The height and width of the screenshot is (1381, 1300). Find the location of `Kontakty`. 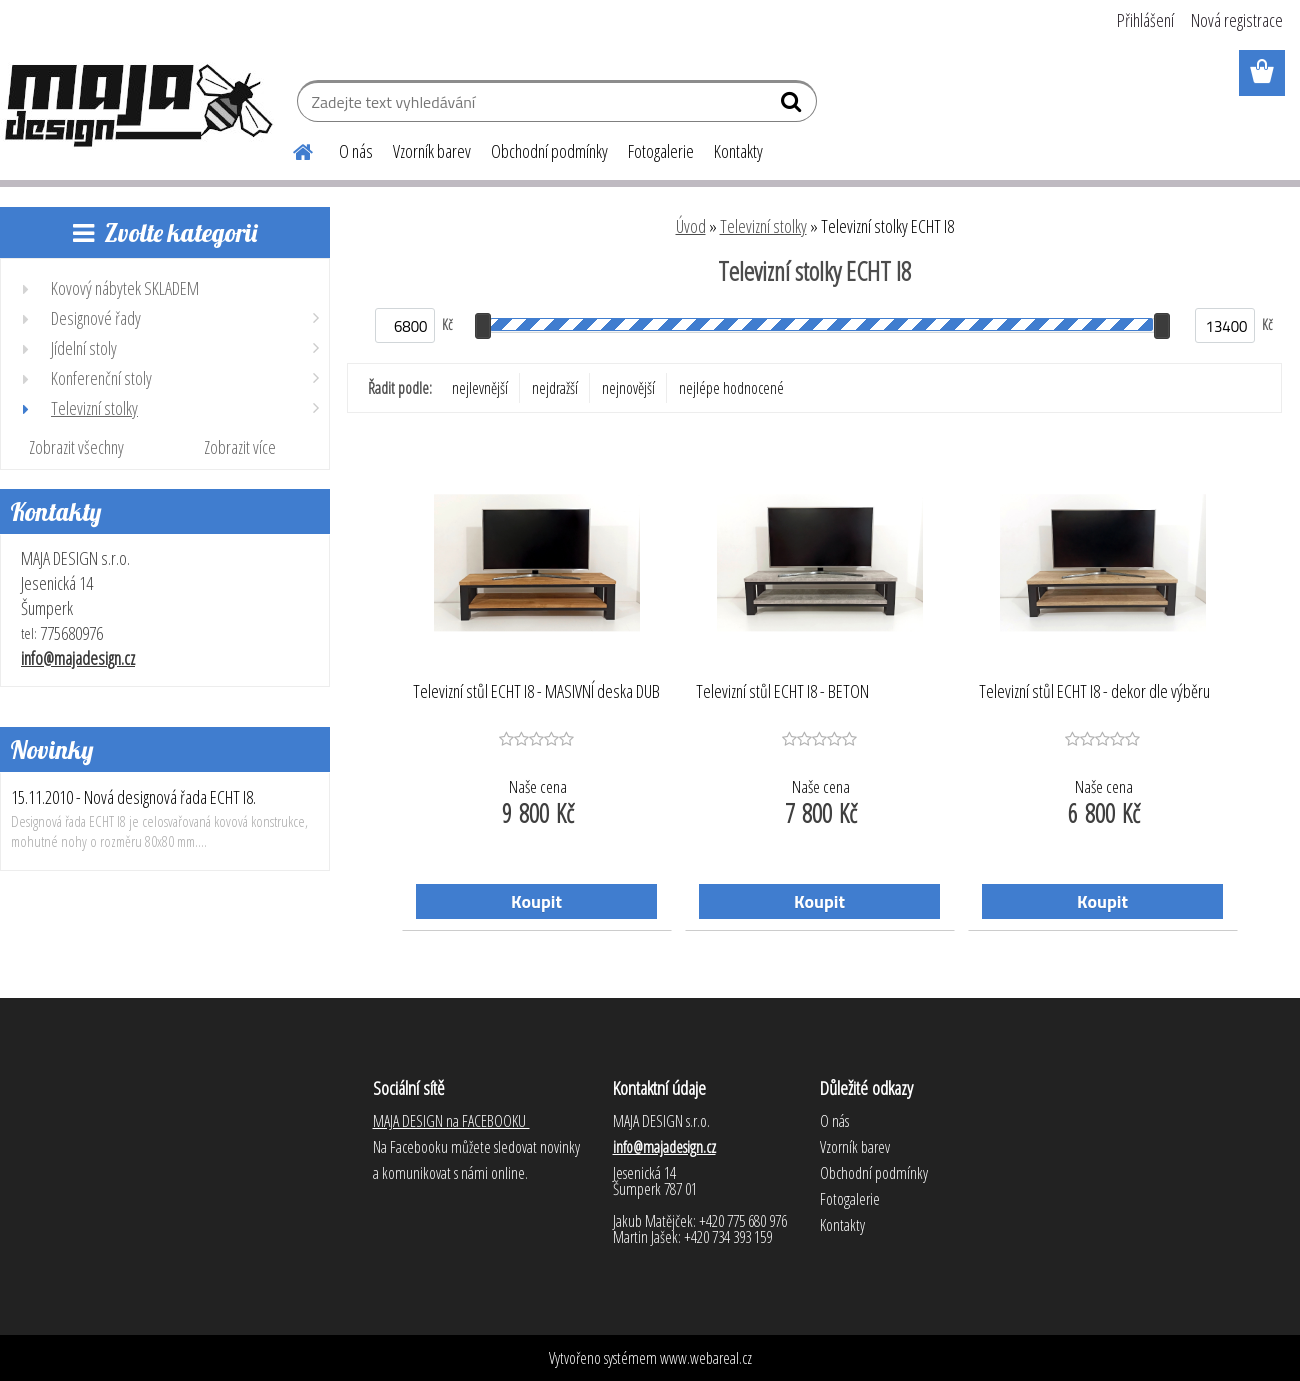

Kontakty is located at coordinates (738, 151).